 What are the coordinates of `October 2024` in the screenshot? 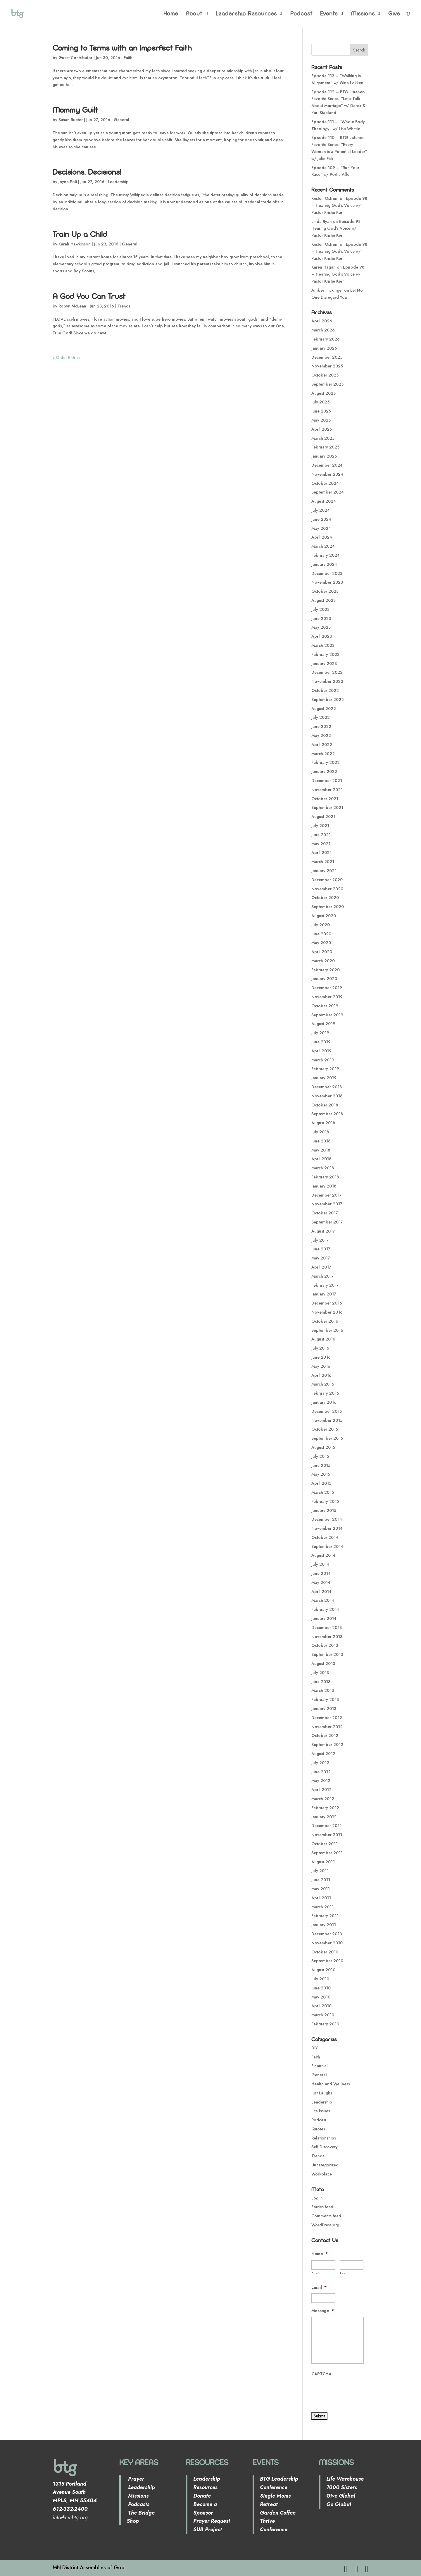 It's located at (325, 483).